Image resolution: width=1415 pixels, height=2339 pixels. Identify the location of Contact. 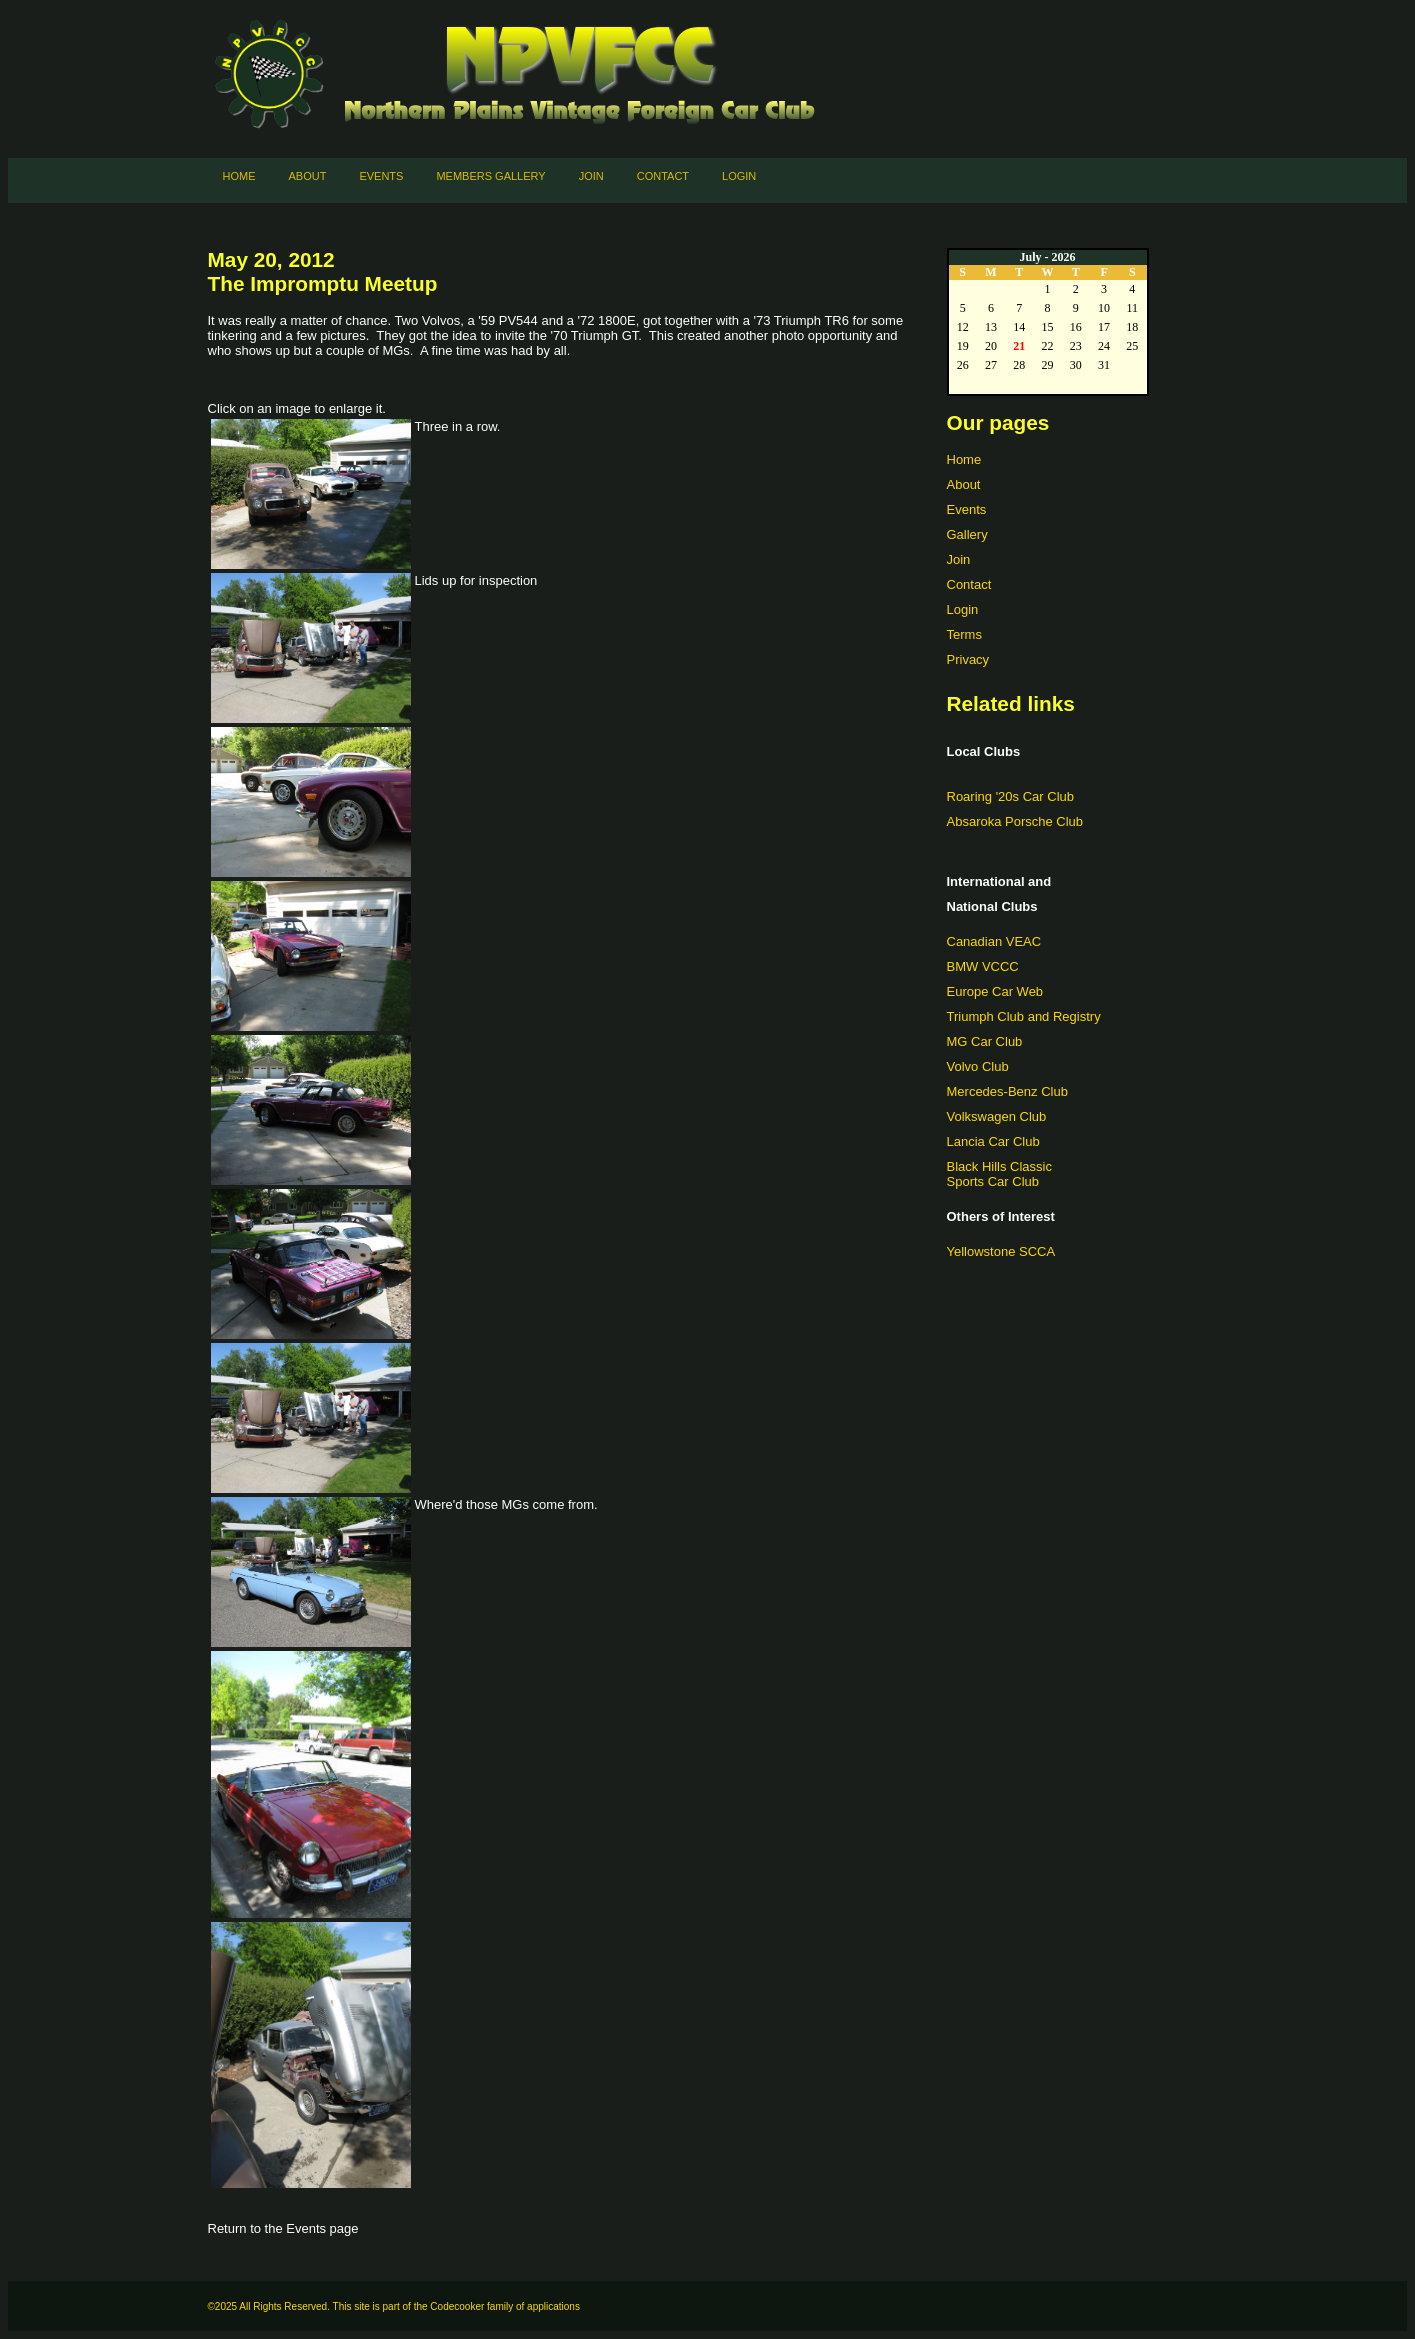
(663, 176).